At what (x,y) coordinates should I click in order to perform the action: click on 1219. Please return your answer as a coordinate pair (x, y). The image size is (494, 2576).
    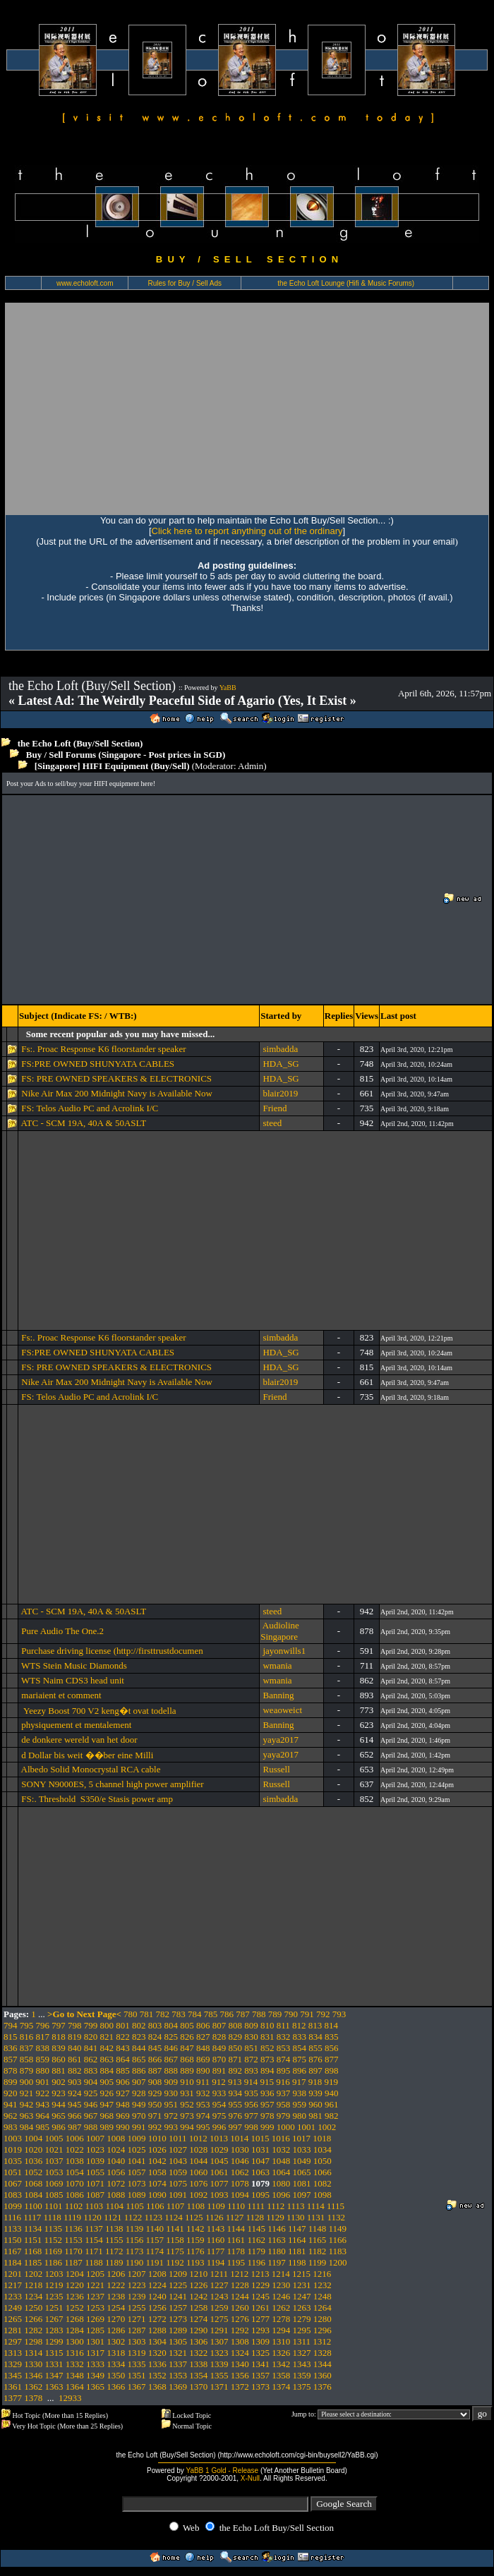
    Looking at the image, I should click on (54, 2285).